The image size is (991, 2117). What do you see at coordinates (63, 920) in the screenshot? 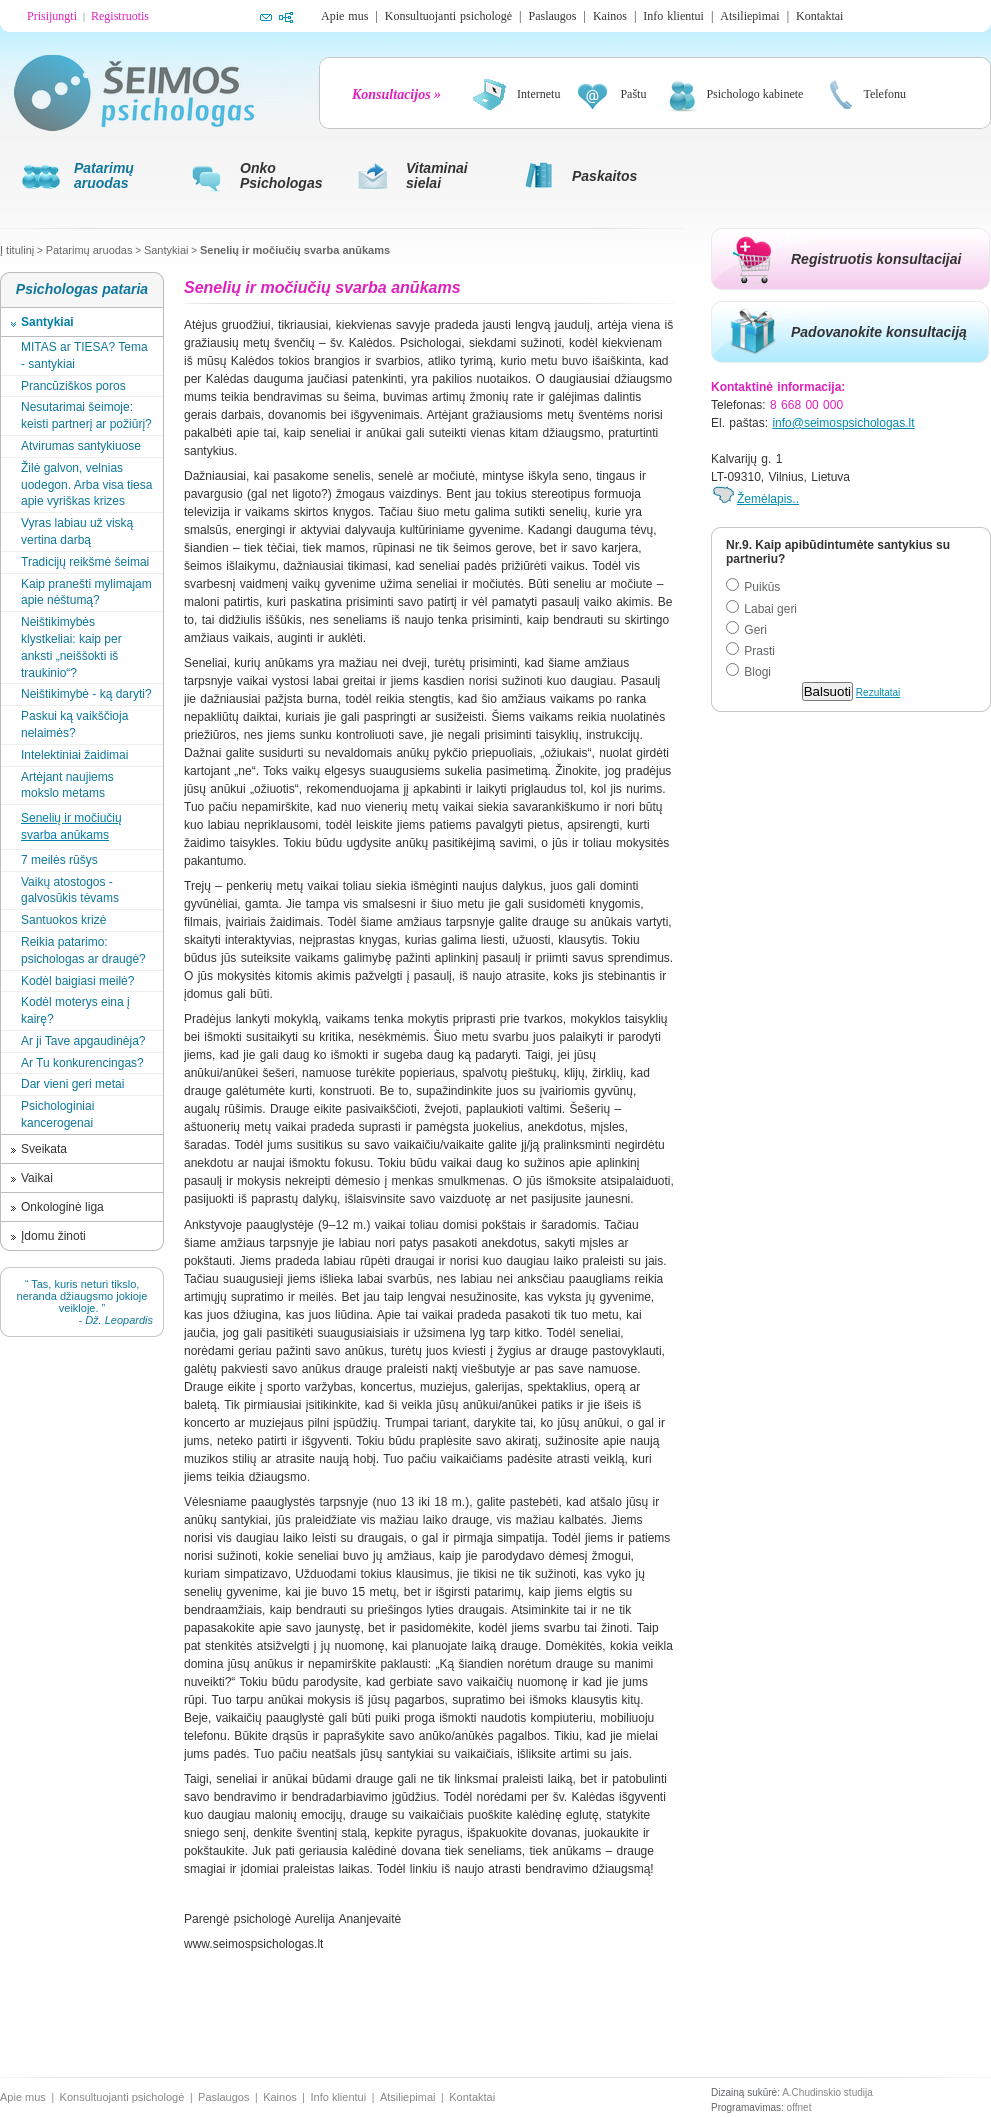
I see `Santuokos krizė` at bounding box center [63, 920].